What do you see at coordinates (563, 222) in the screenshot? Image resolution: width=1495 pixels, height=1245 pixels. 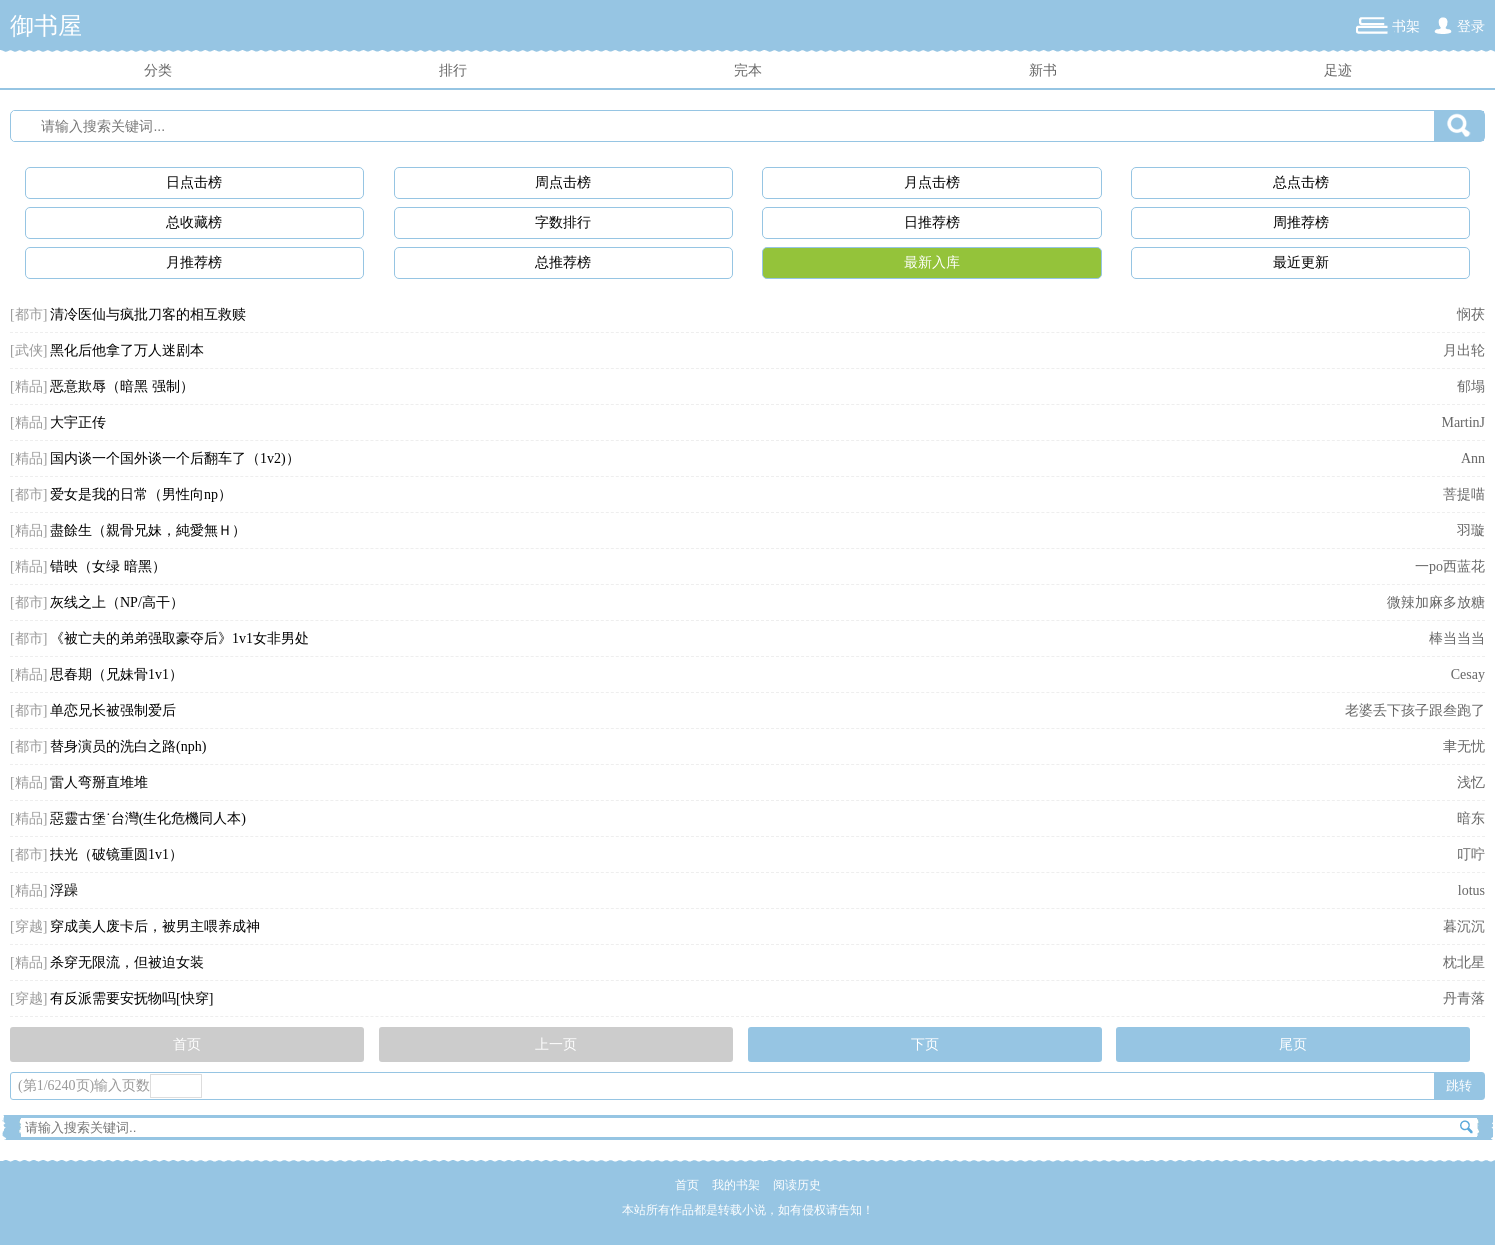 I see `字数排行` at bounding box center [563, 222].